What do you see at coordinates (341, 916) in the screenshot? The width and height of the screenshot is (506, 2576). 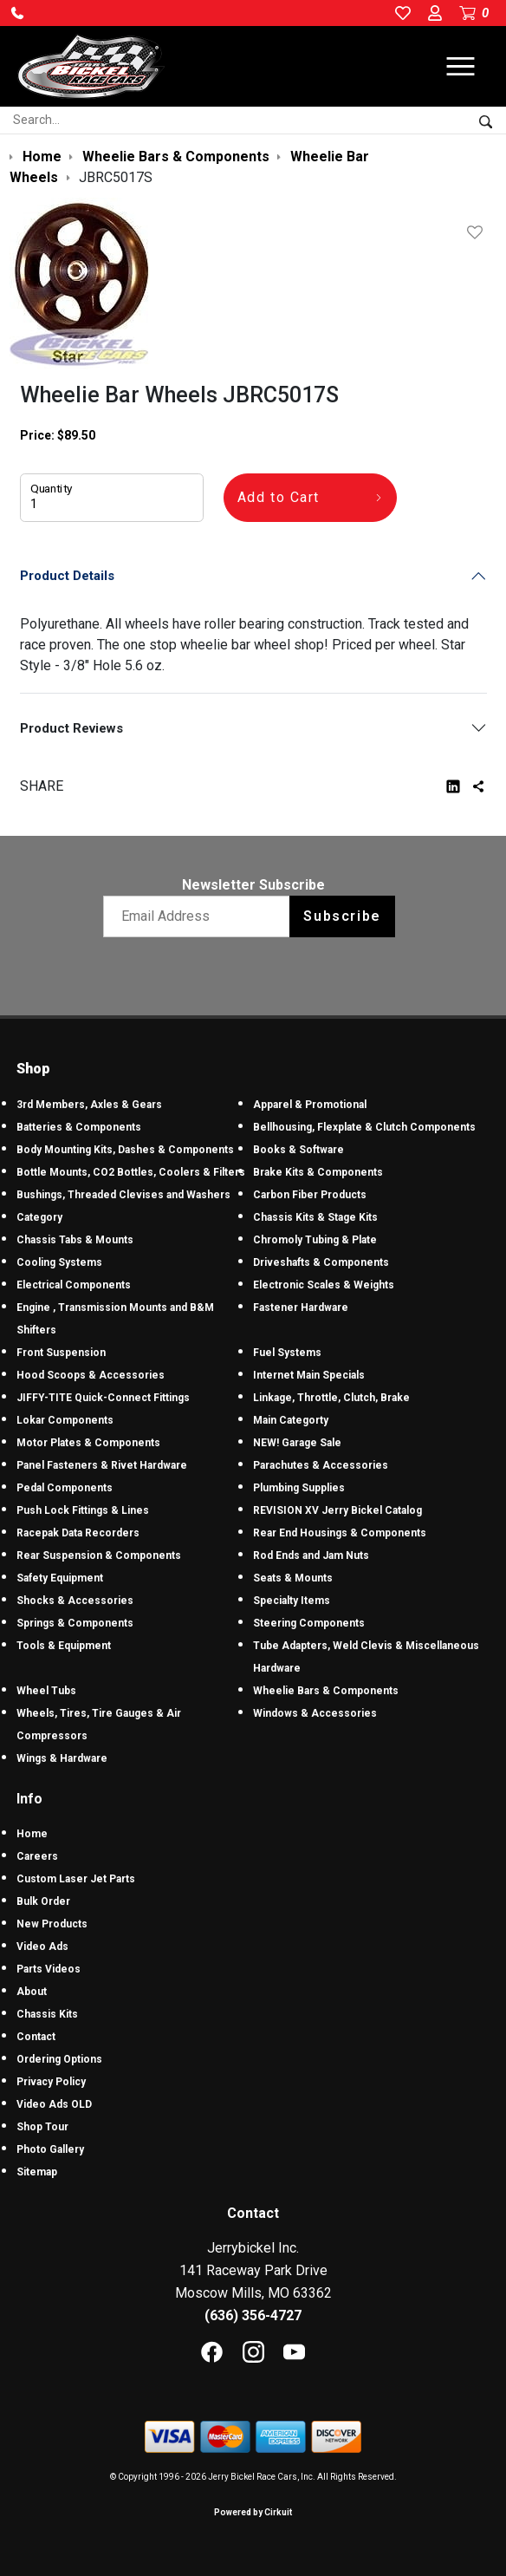 I see `Subscribe` at bounding box center [341, 916].